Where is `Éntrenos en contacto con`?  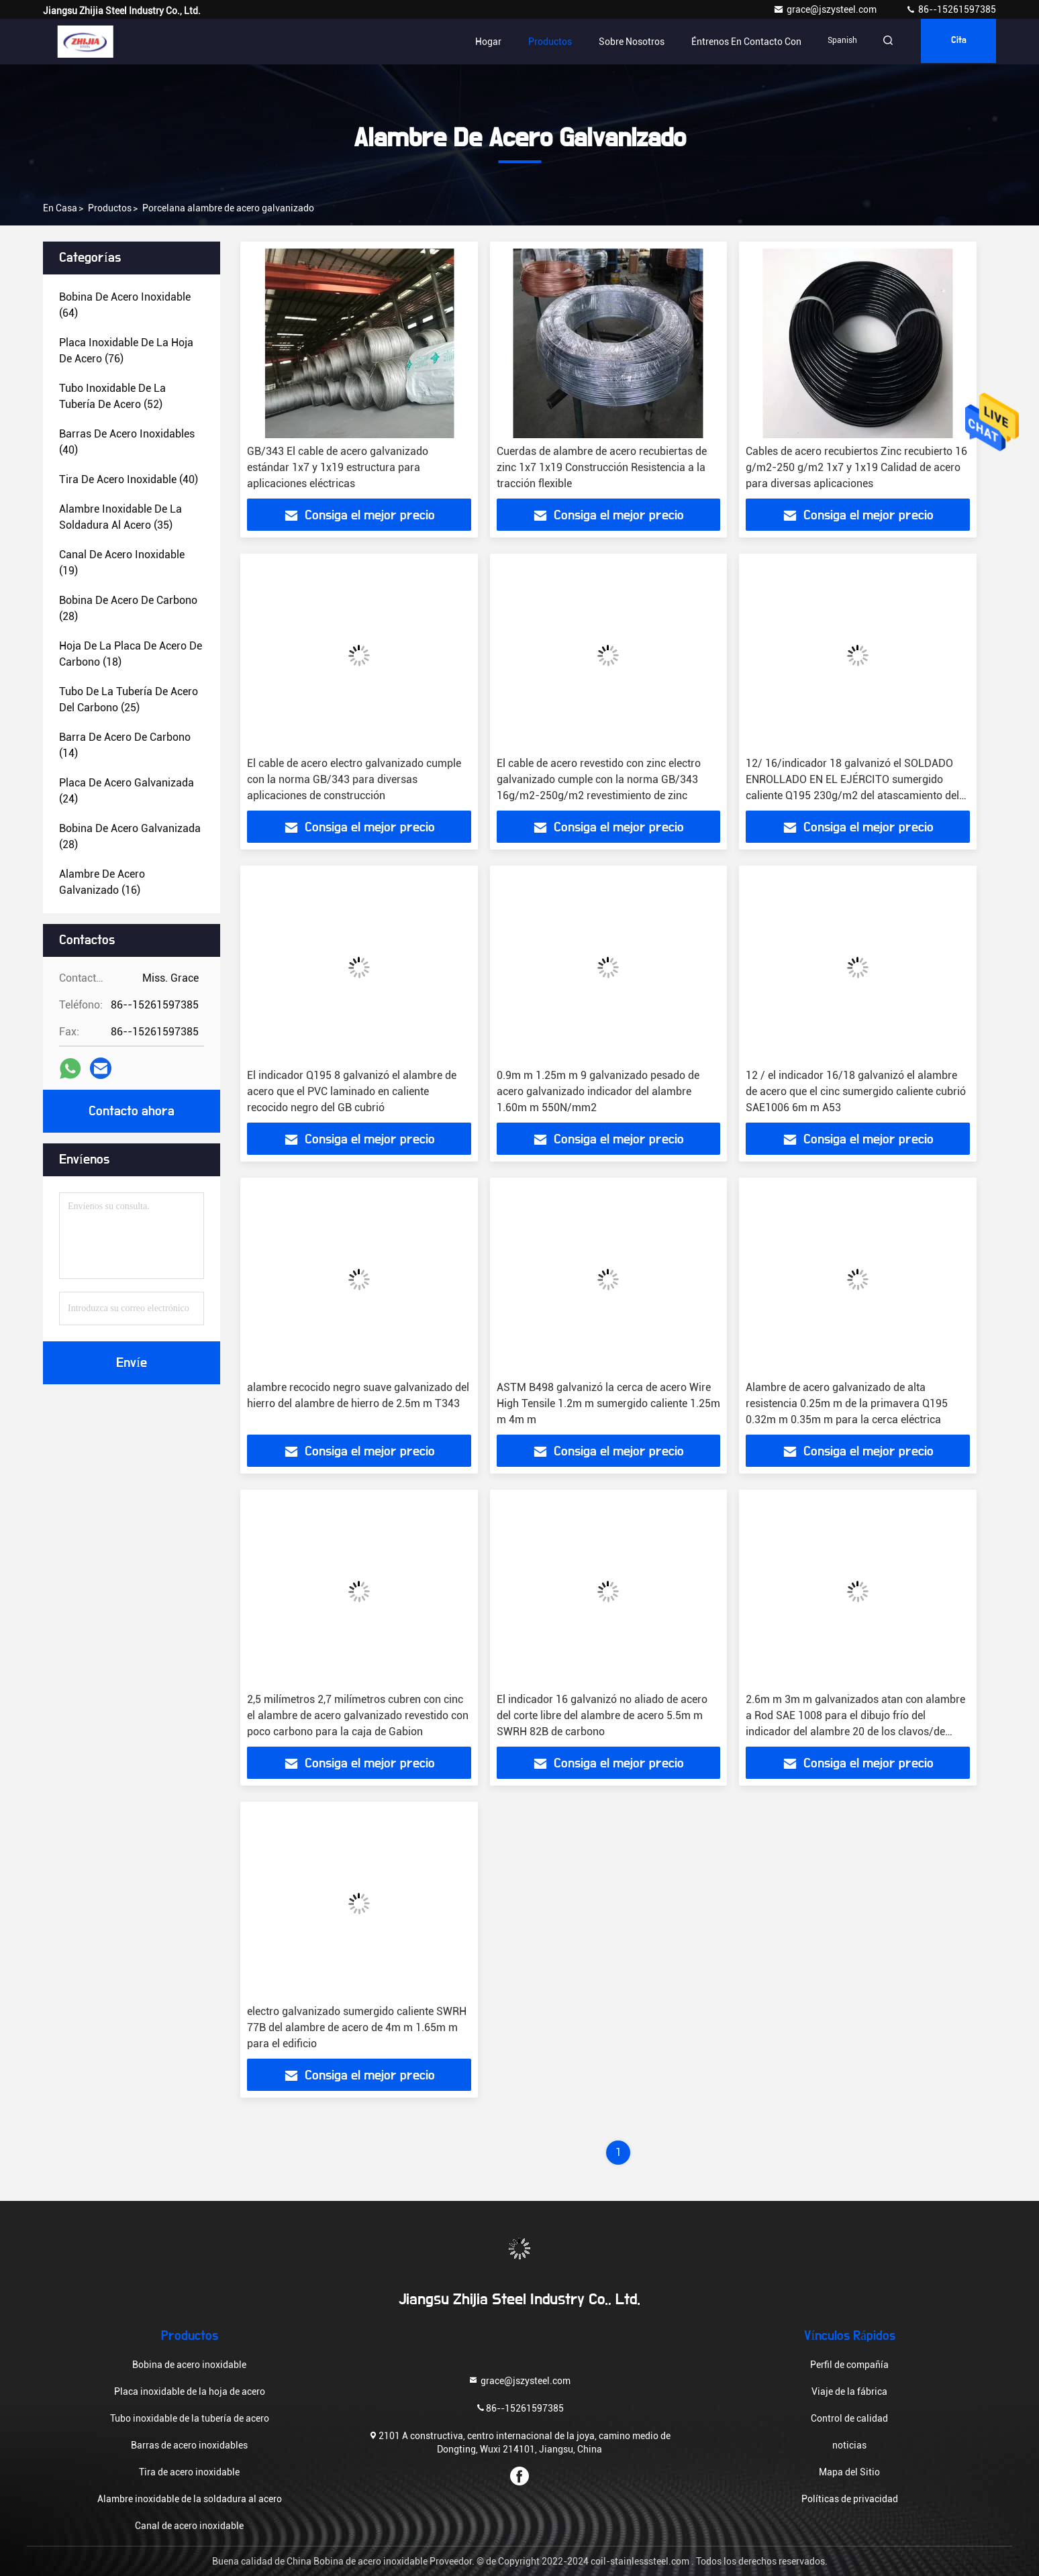 Éntrenos en contacto con is located at coordinates (738, 41).